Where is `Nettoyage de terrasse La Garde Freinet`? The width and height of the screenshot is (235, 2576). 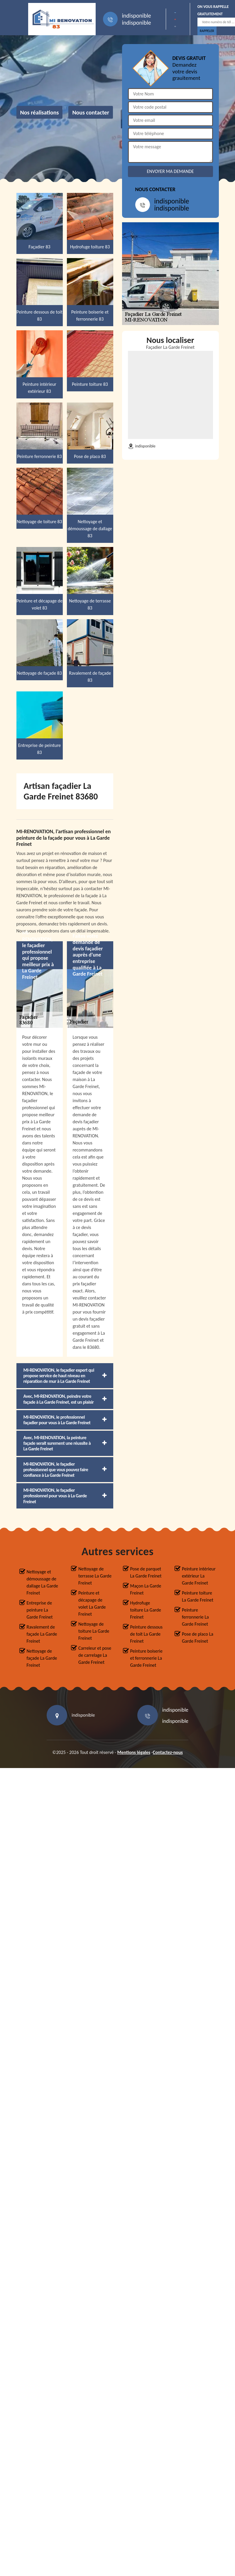 Nettoyage de terrasse La Garde Freinet is located at coordinates (94, 1576).